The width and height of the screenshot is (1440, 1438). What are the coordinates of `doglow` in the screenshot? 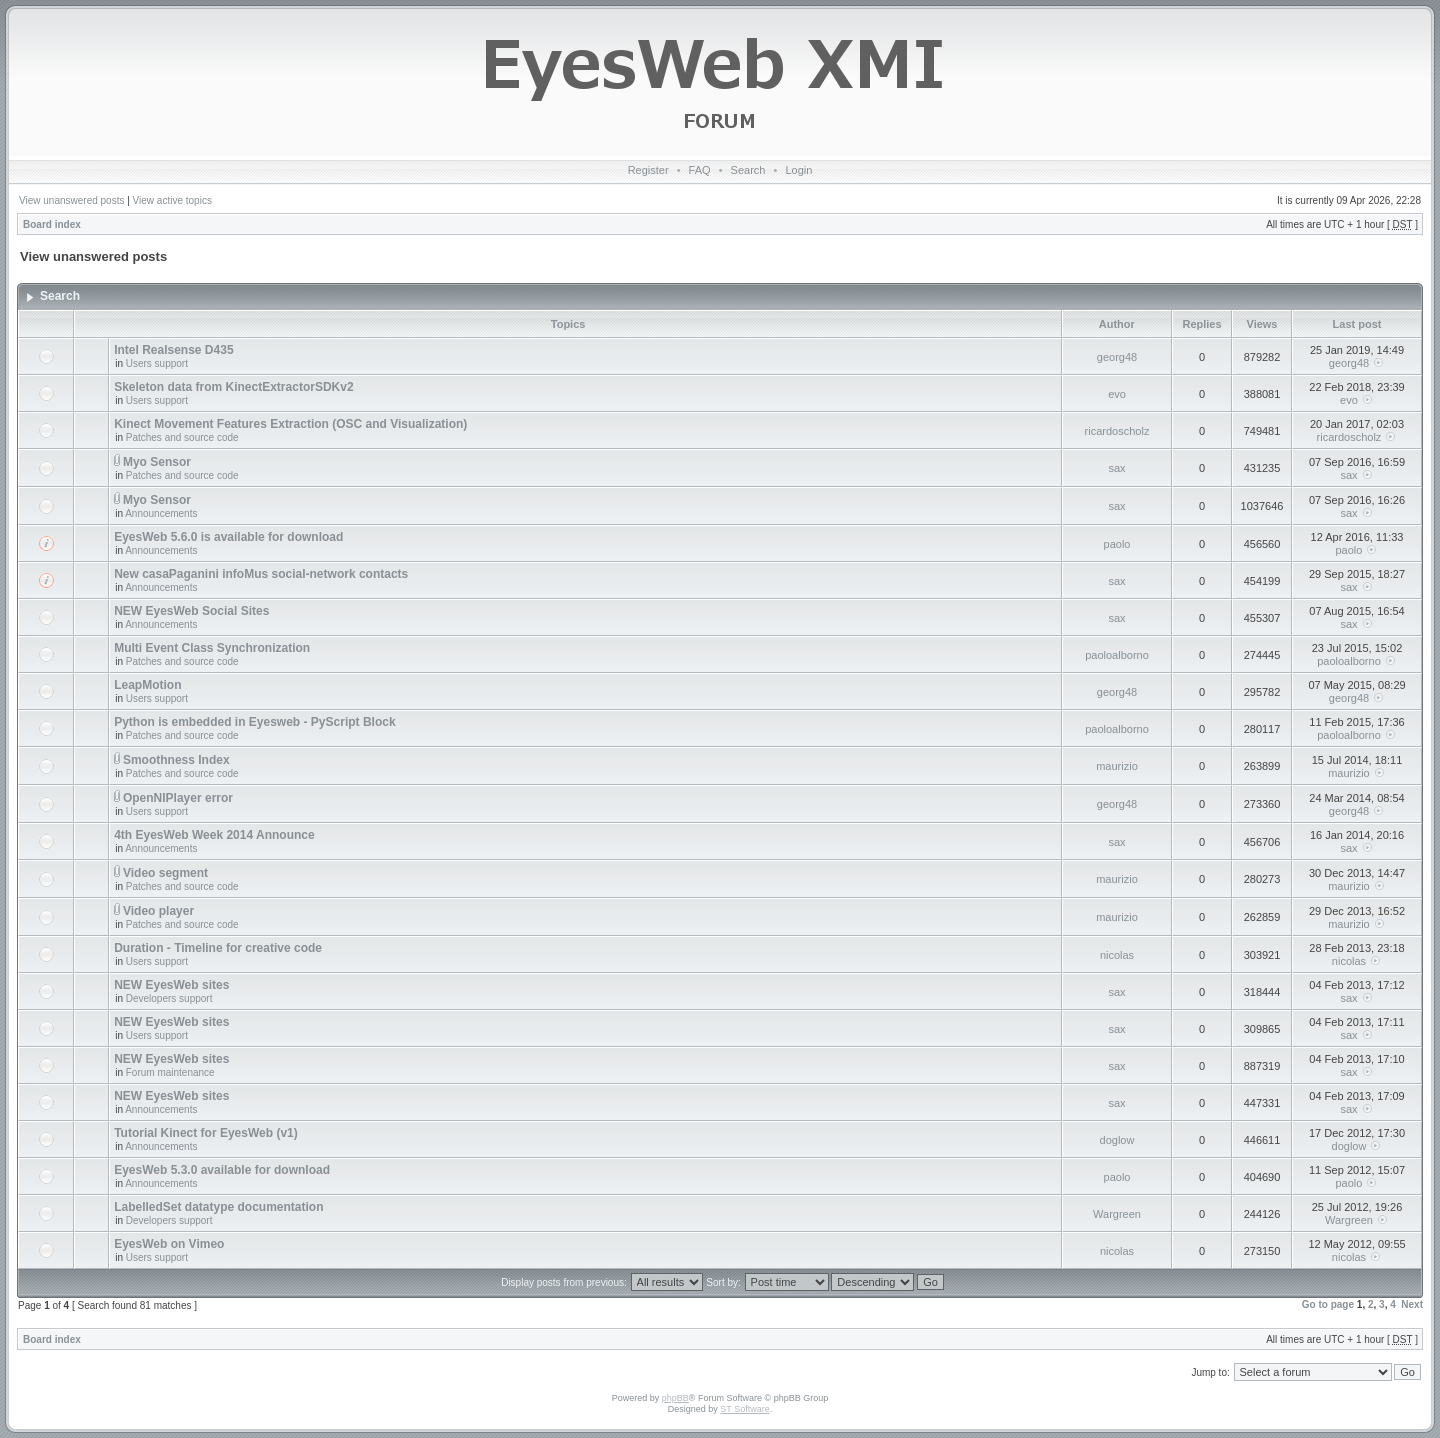 It's located at (1117, 1140).